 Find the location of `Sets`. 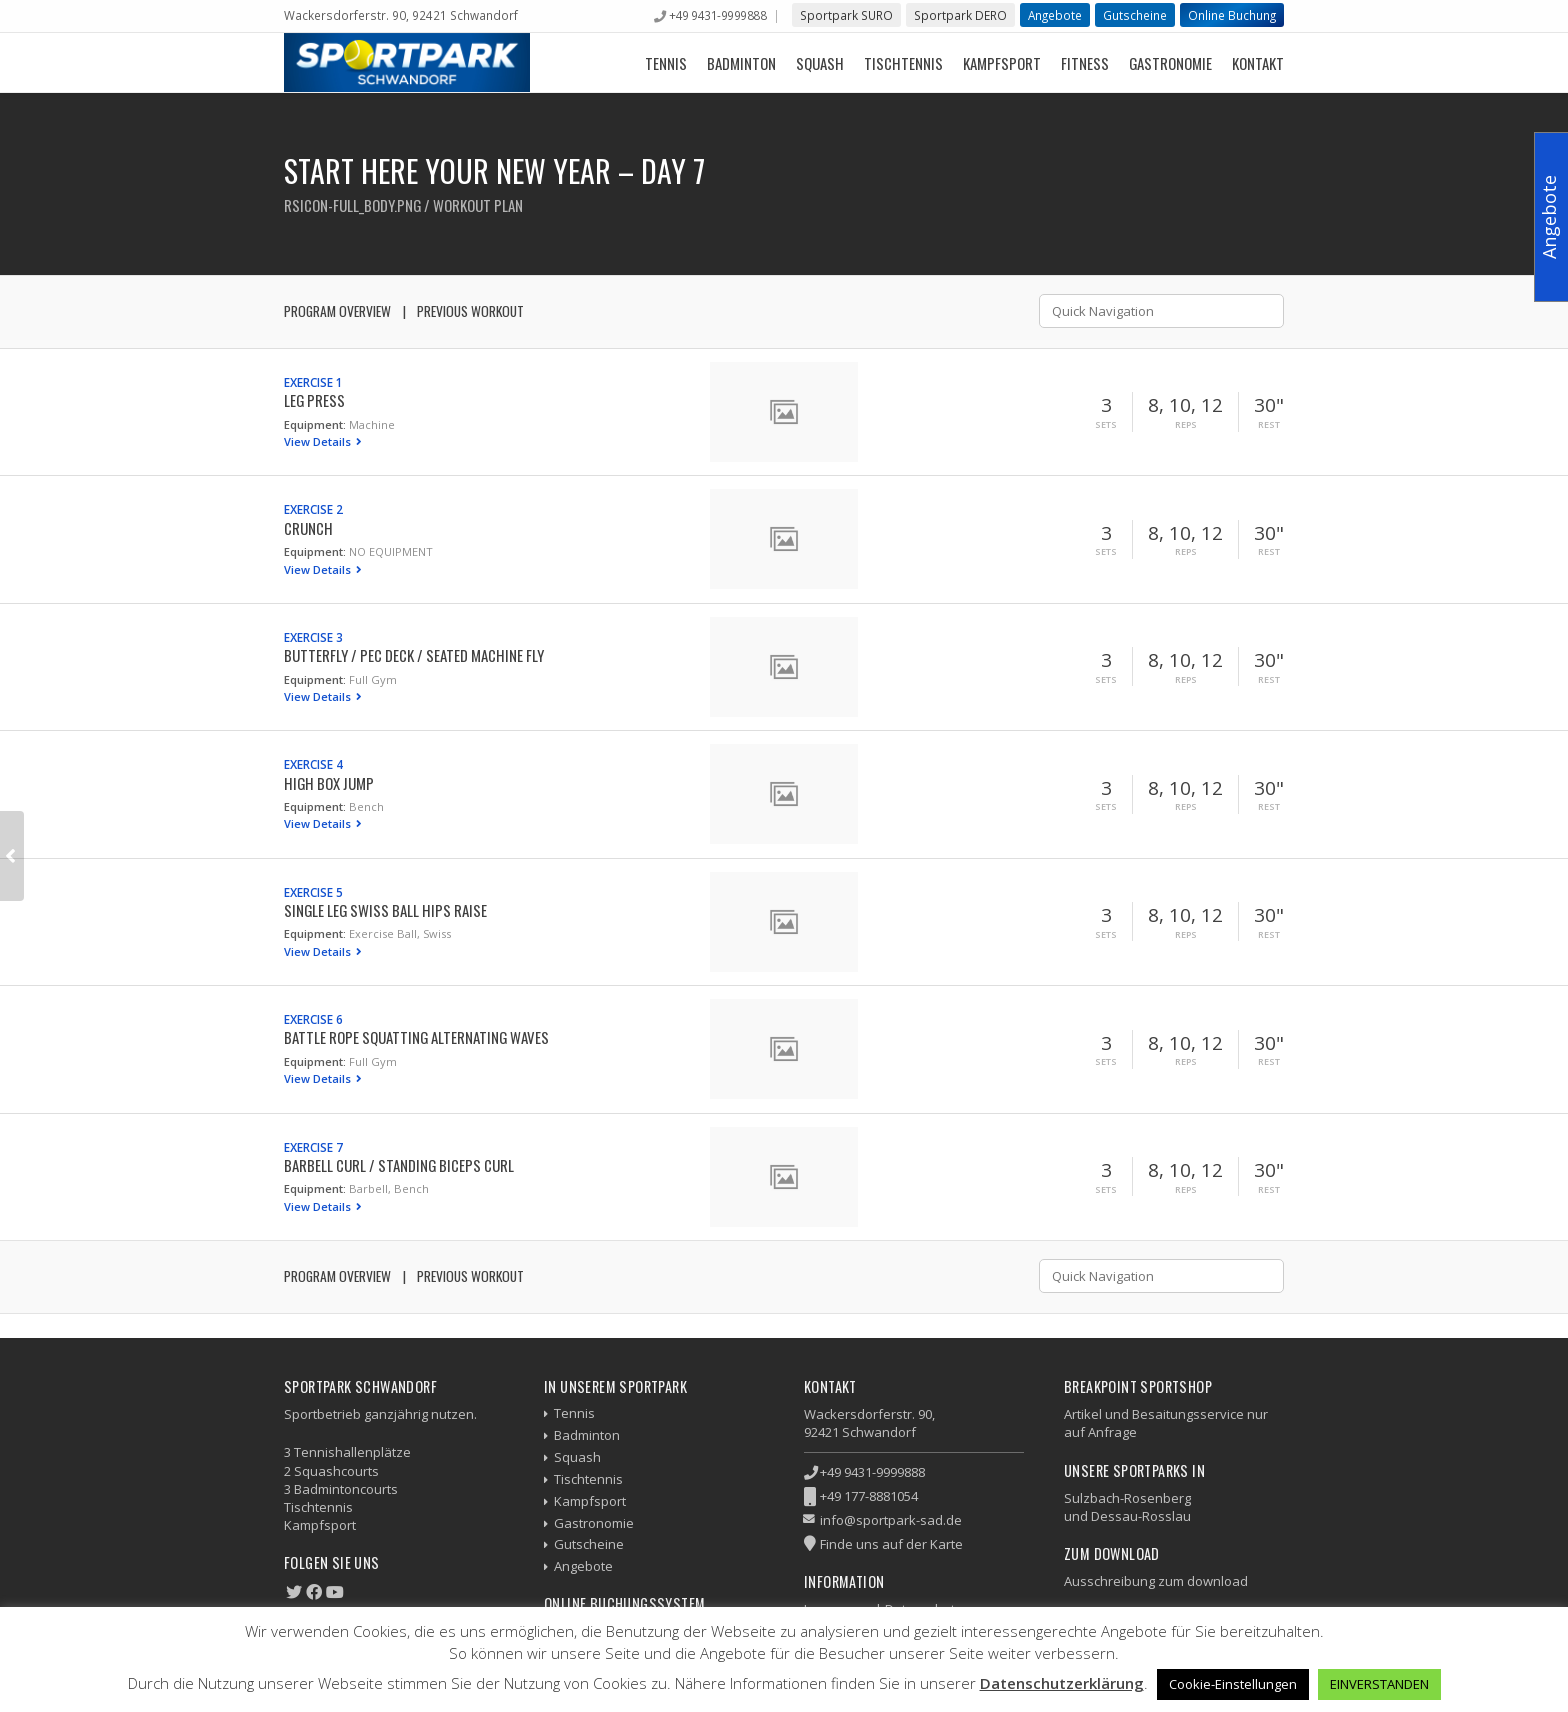

Sets is located at coordinates (1106, 425).